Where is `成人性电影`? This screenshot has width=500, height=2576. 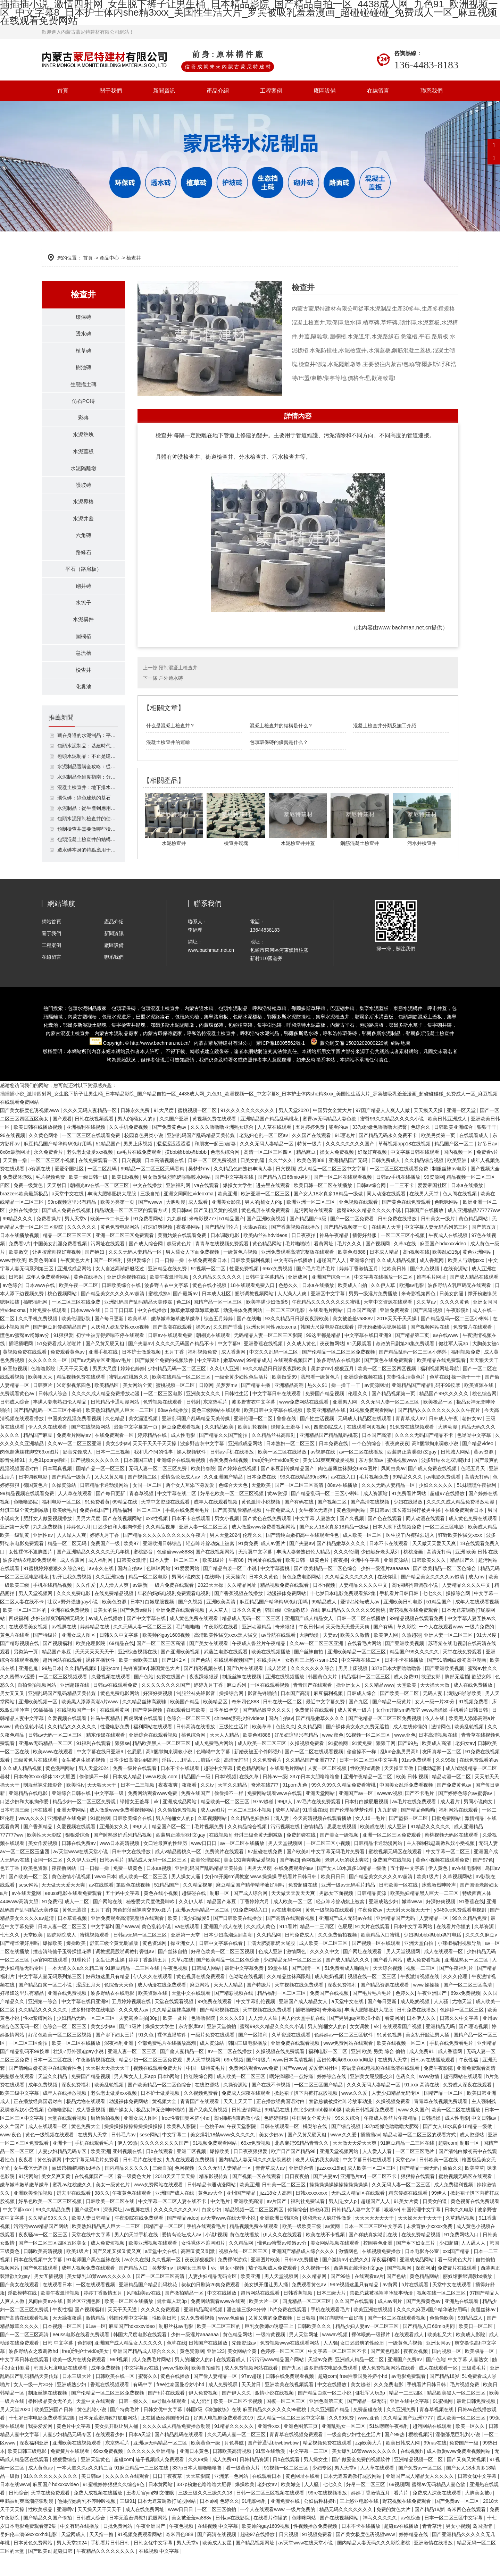
成人性电影 is located at coordinates (184, 1456).